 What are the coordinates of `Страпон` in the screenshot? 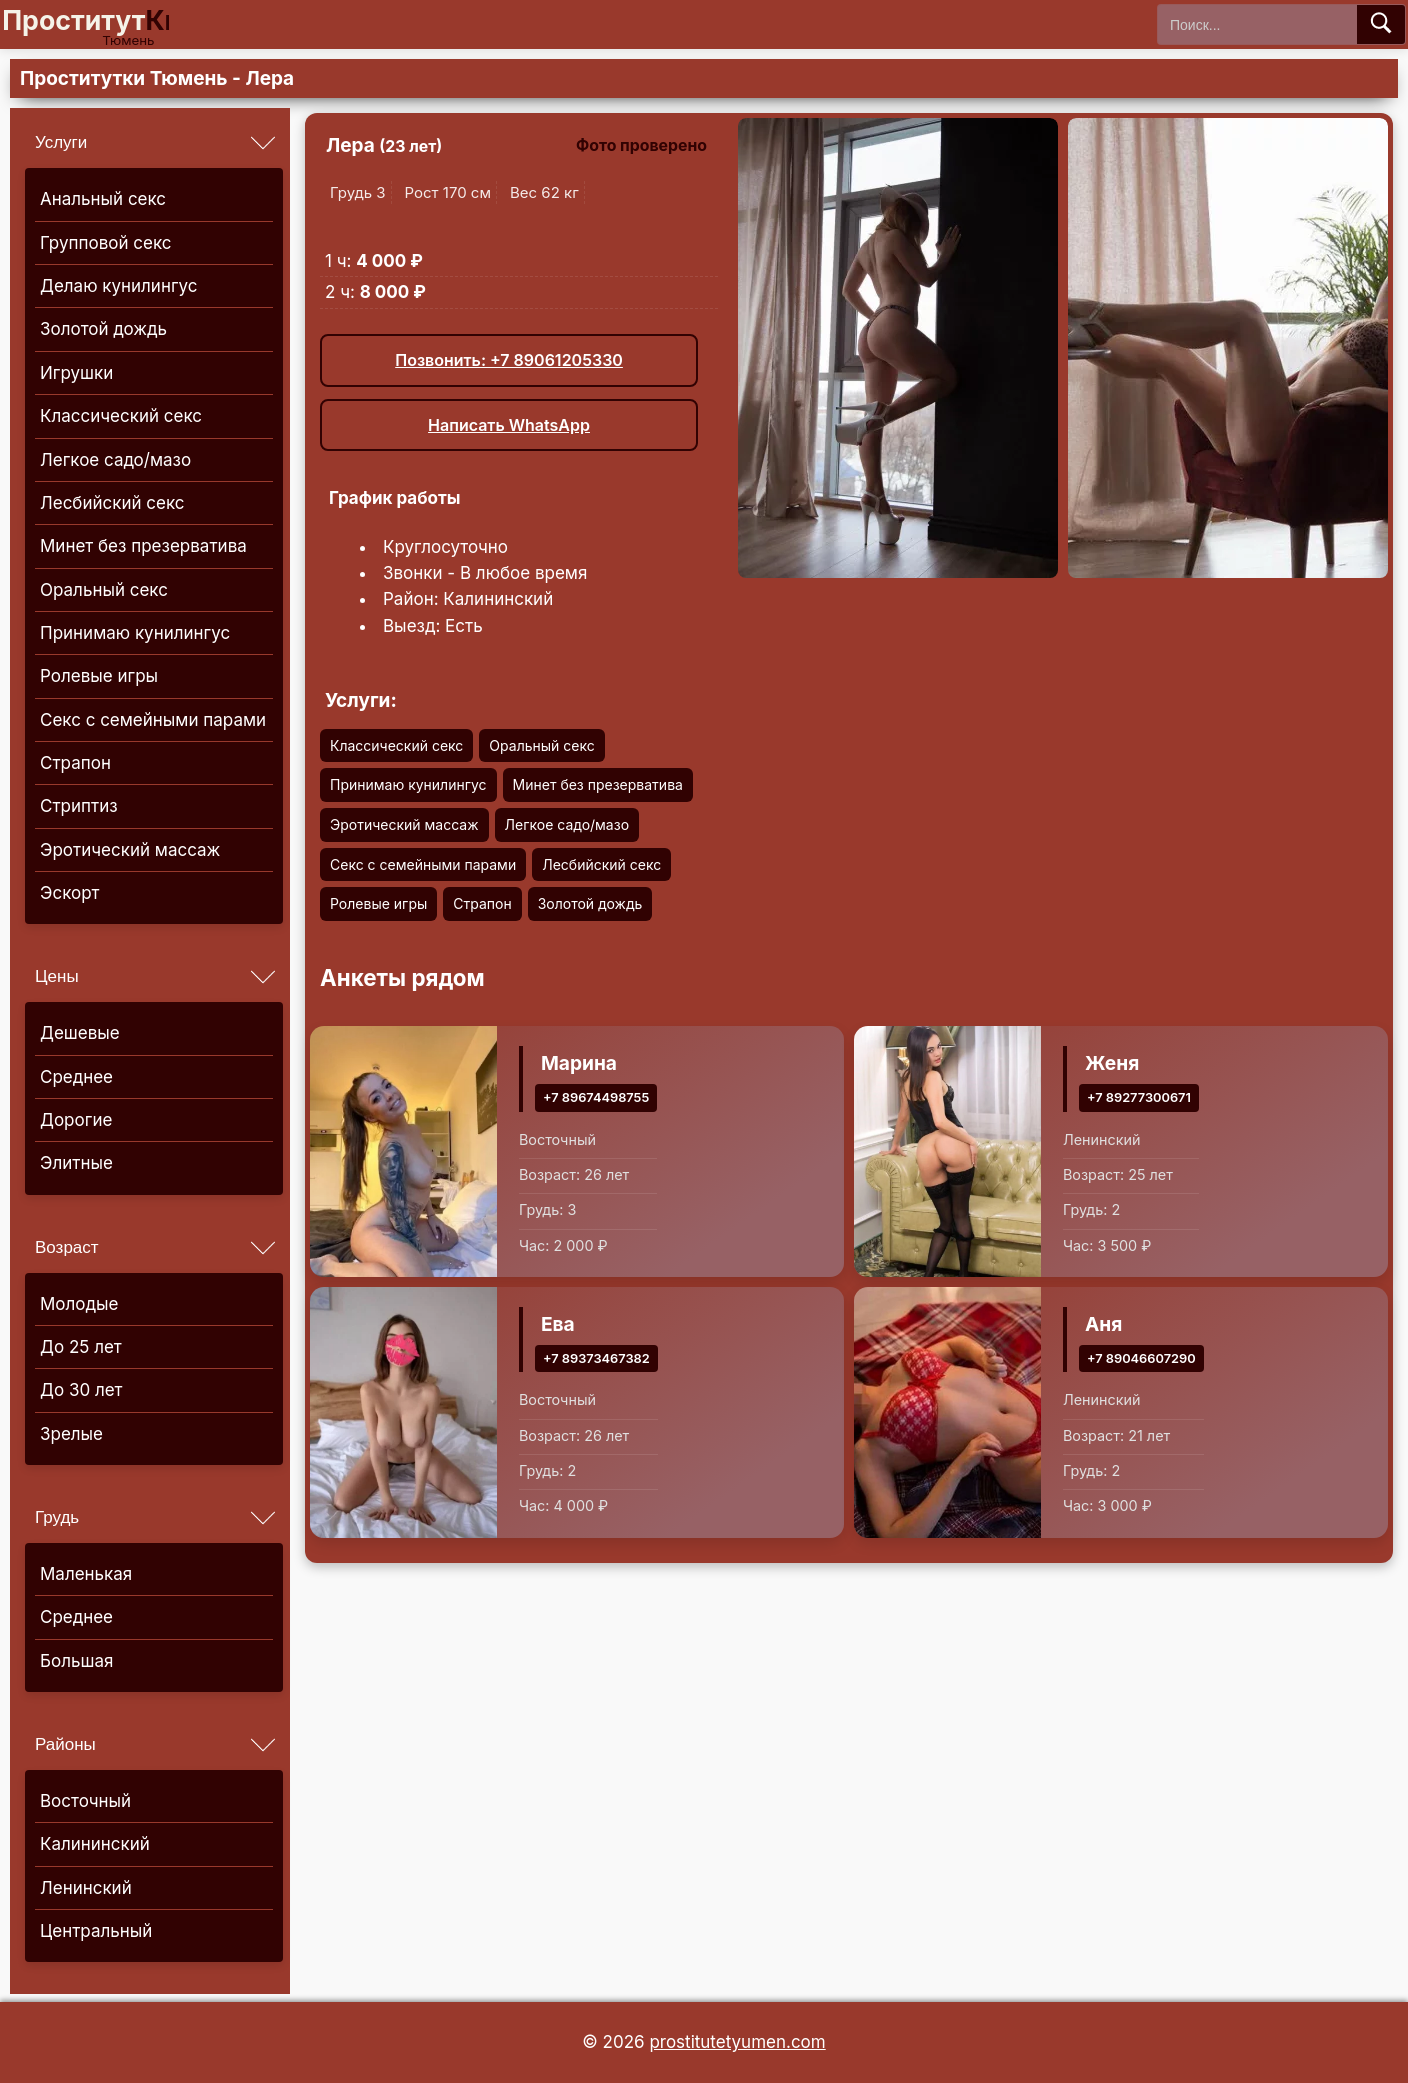 It's located at (75, 763).